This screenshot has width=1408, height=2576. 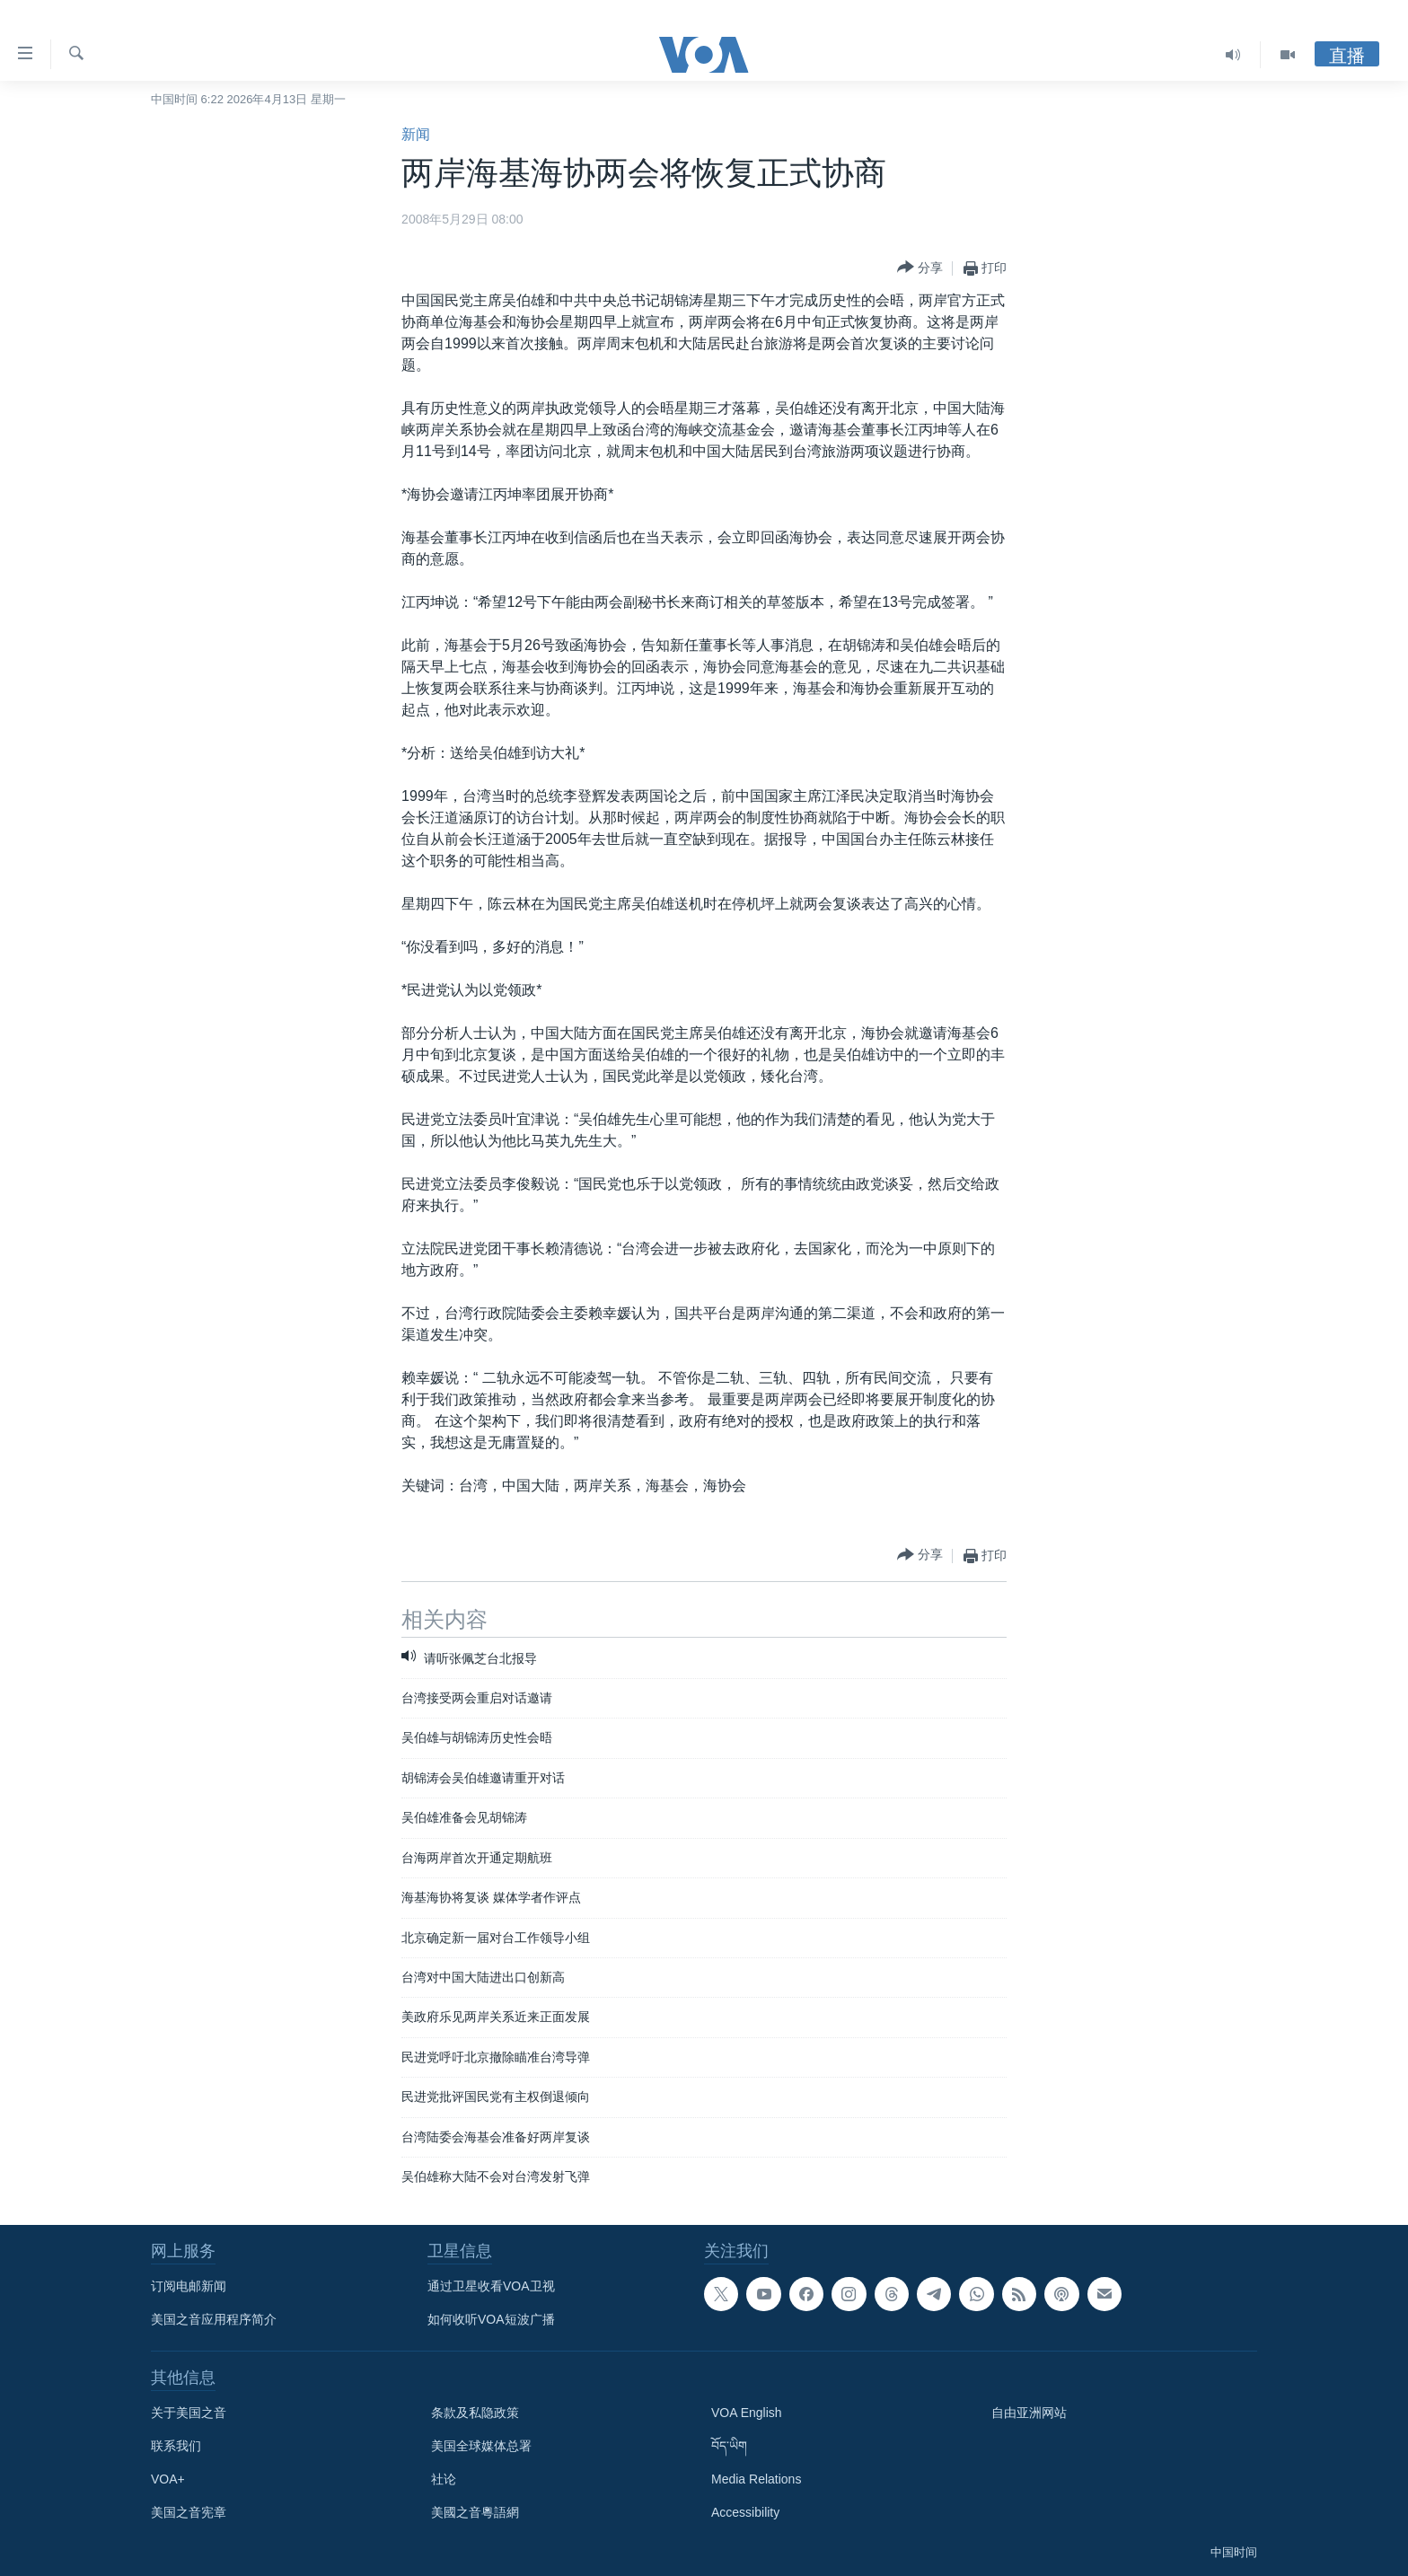 I want to click on 如何收听VOA短波广播, so click(x=491, y=2319).